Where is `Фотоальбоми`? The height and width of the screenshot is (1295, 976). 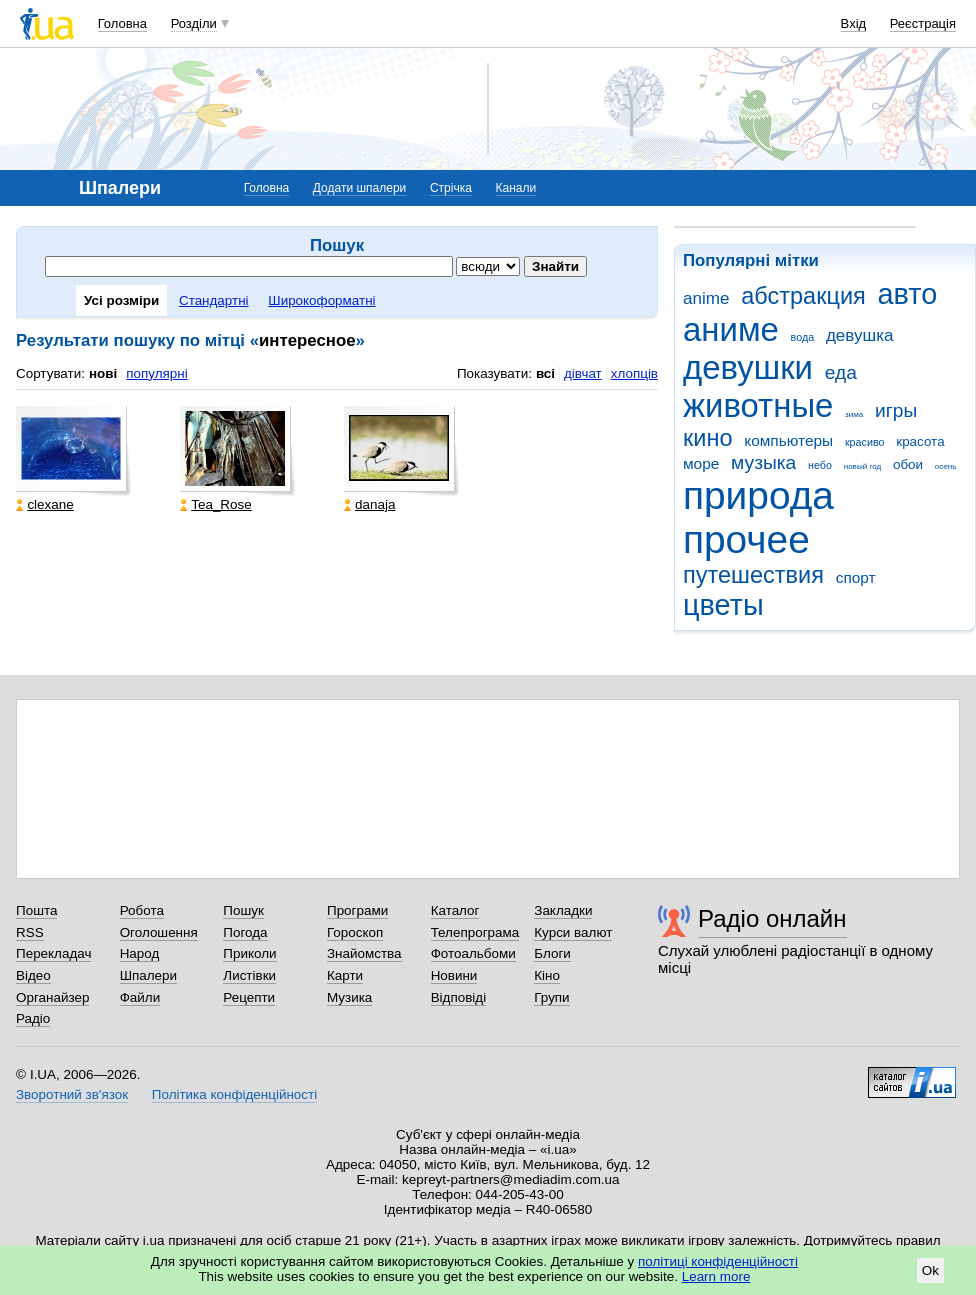
Фотоальбоми is located at coordinates (473, 953).